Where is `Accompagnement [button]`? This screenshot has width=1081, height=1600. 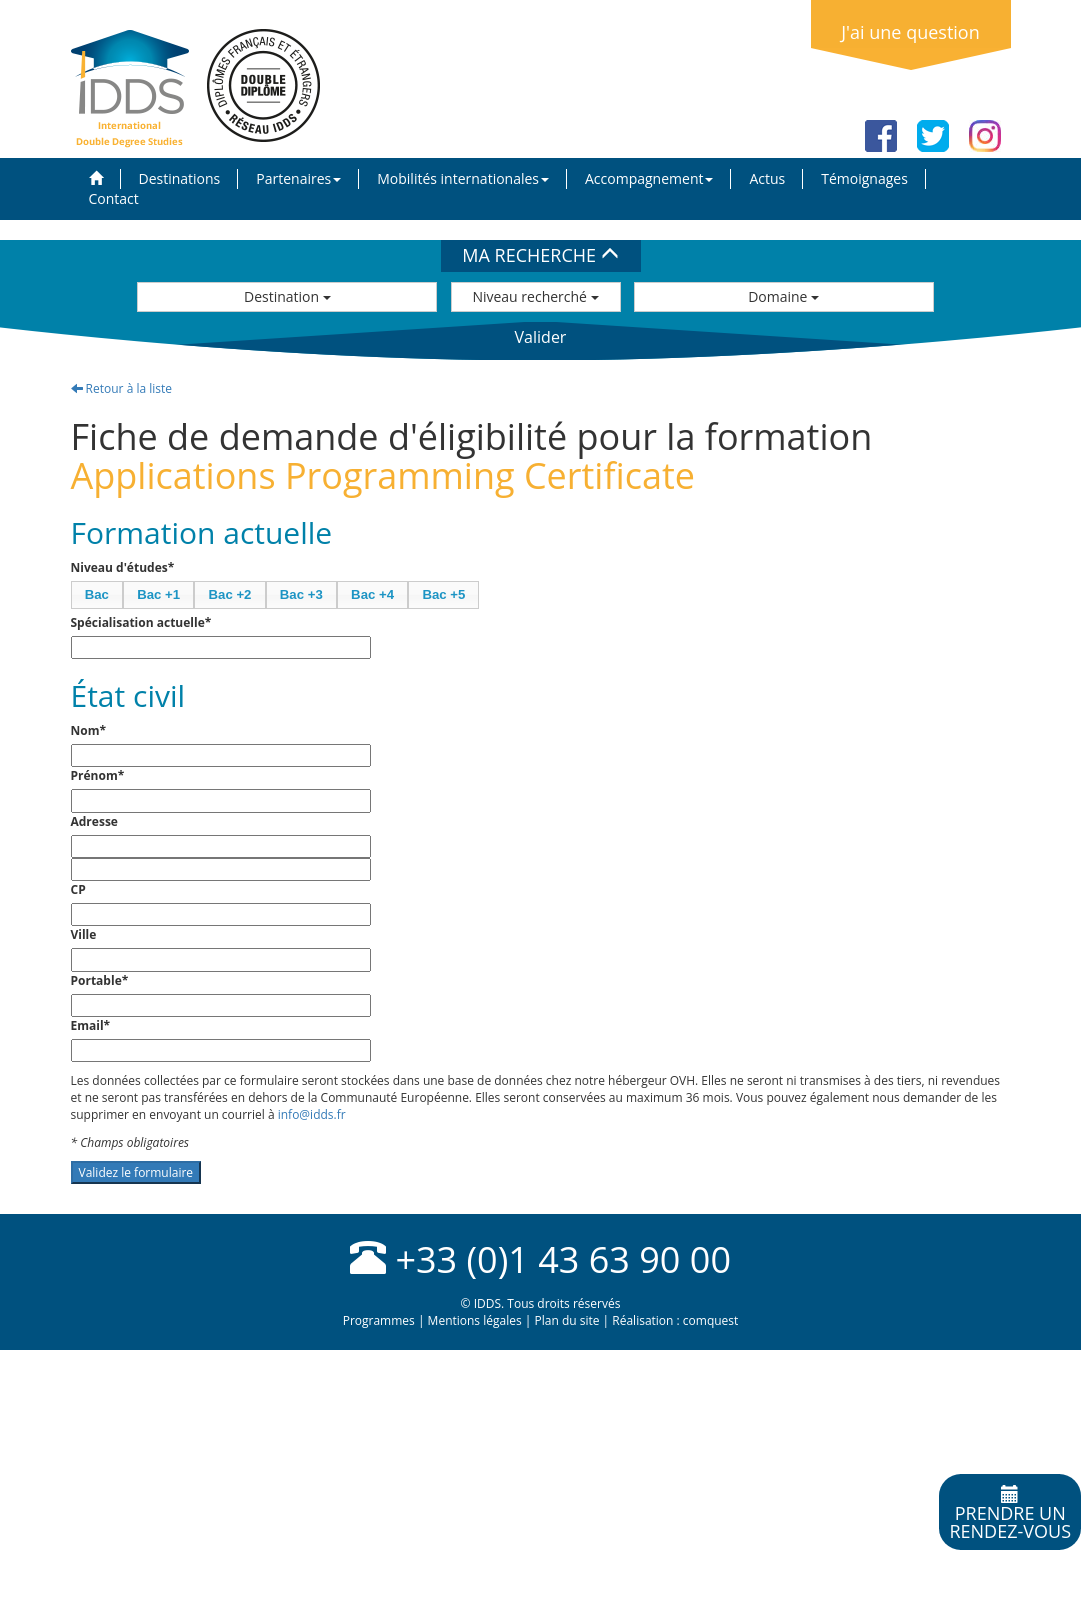 Accompagnement [button] is located at coordinates (649, 178).